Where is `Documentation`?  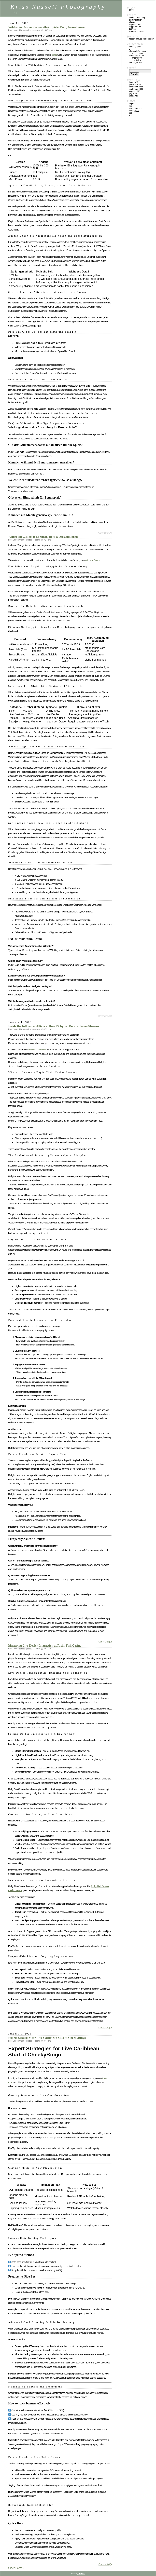 Documentation is located at coordinates (135, 20).